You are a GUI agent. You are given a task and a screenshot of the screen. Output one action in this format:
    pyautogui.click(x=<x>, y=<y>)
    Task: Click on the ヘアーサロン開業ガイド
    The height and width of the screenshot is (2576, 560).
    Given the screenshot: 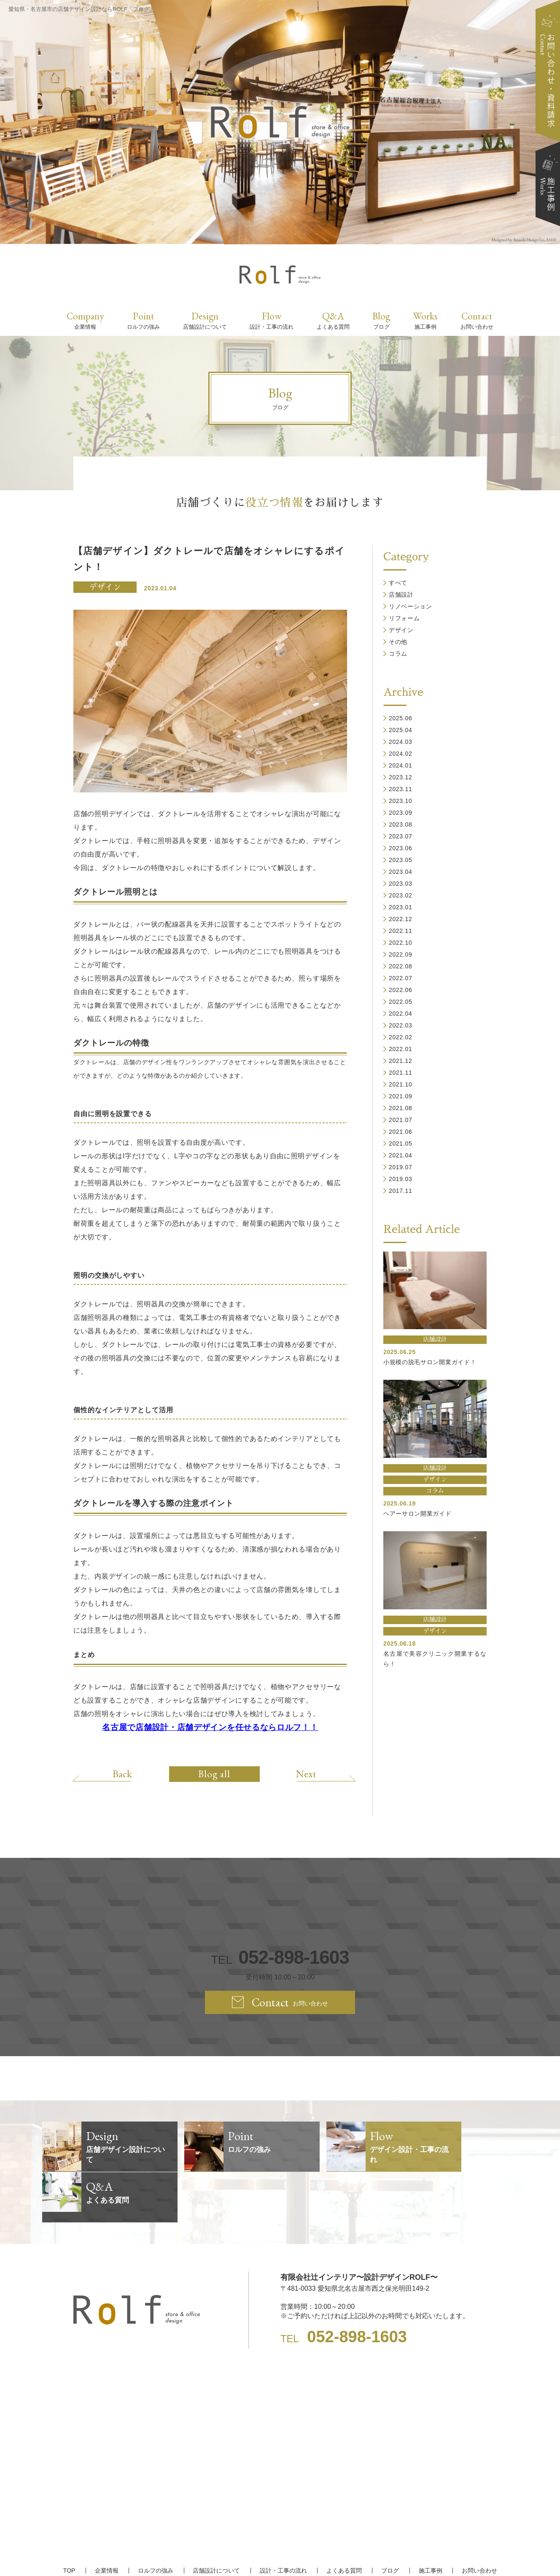 What is the action you would take?
    pyautogui.click(x=417, y=1513)
    